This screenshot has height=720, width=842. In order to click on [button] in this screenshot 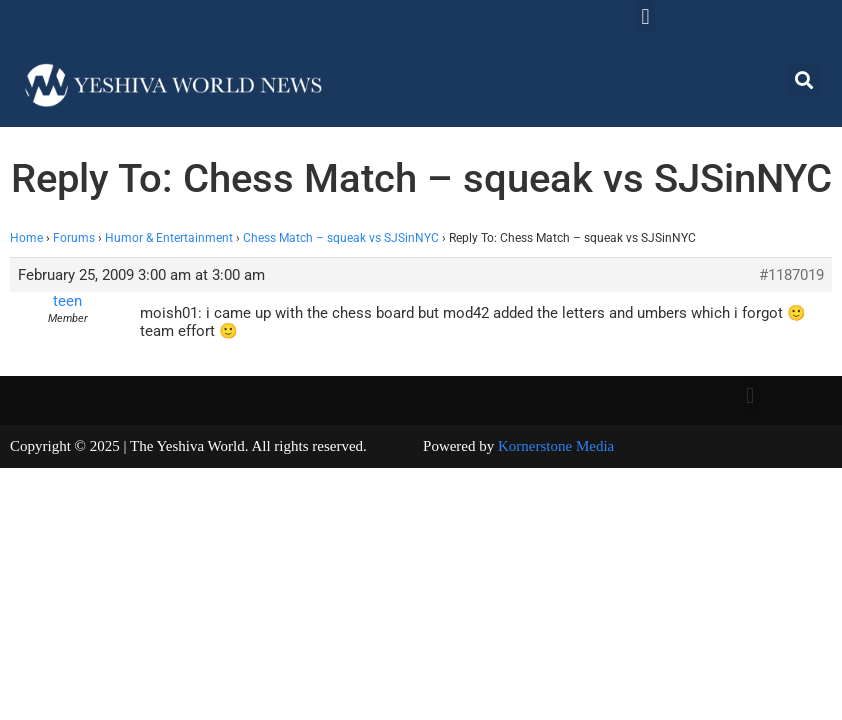, I will do `click(645, 16)`.